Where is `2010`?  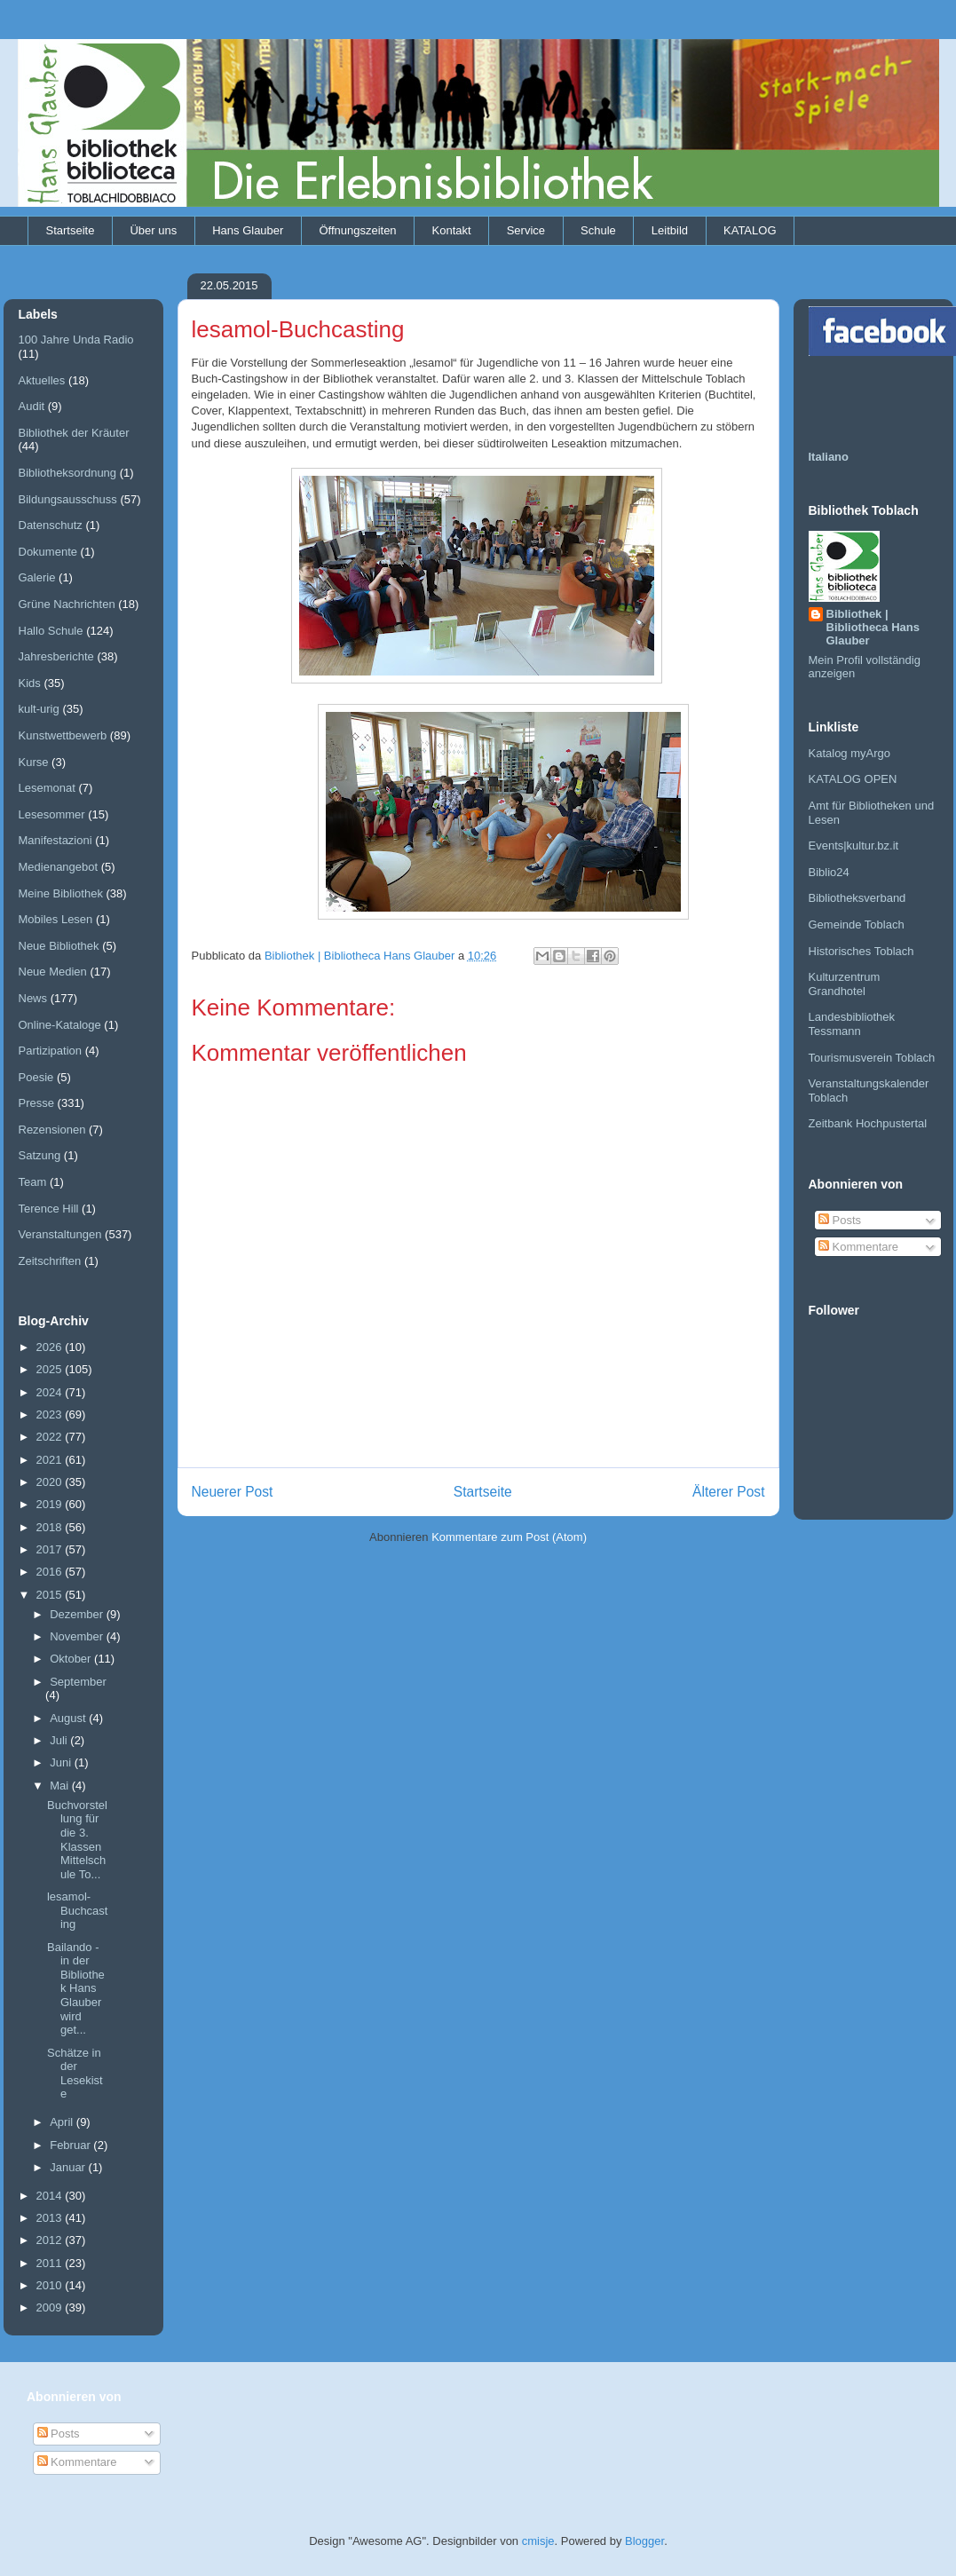 2010 is located at coordinates (51, 2285).